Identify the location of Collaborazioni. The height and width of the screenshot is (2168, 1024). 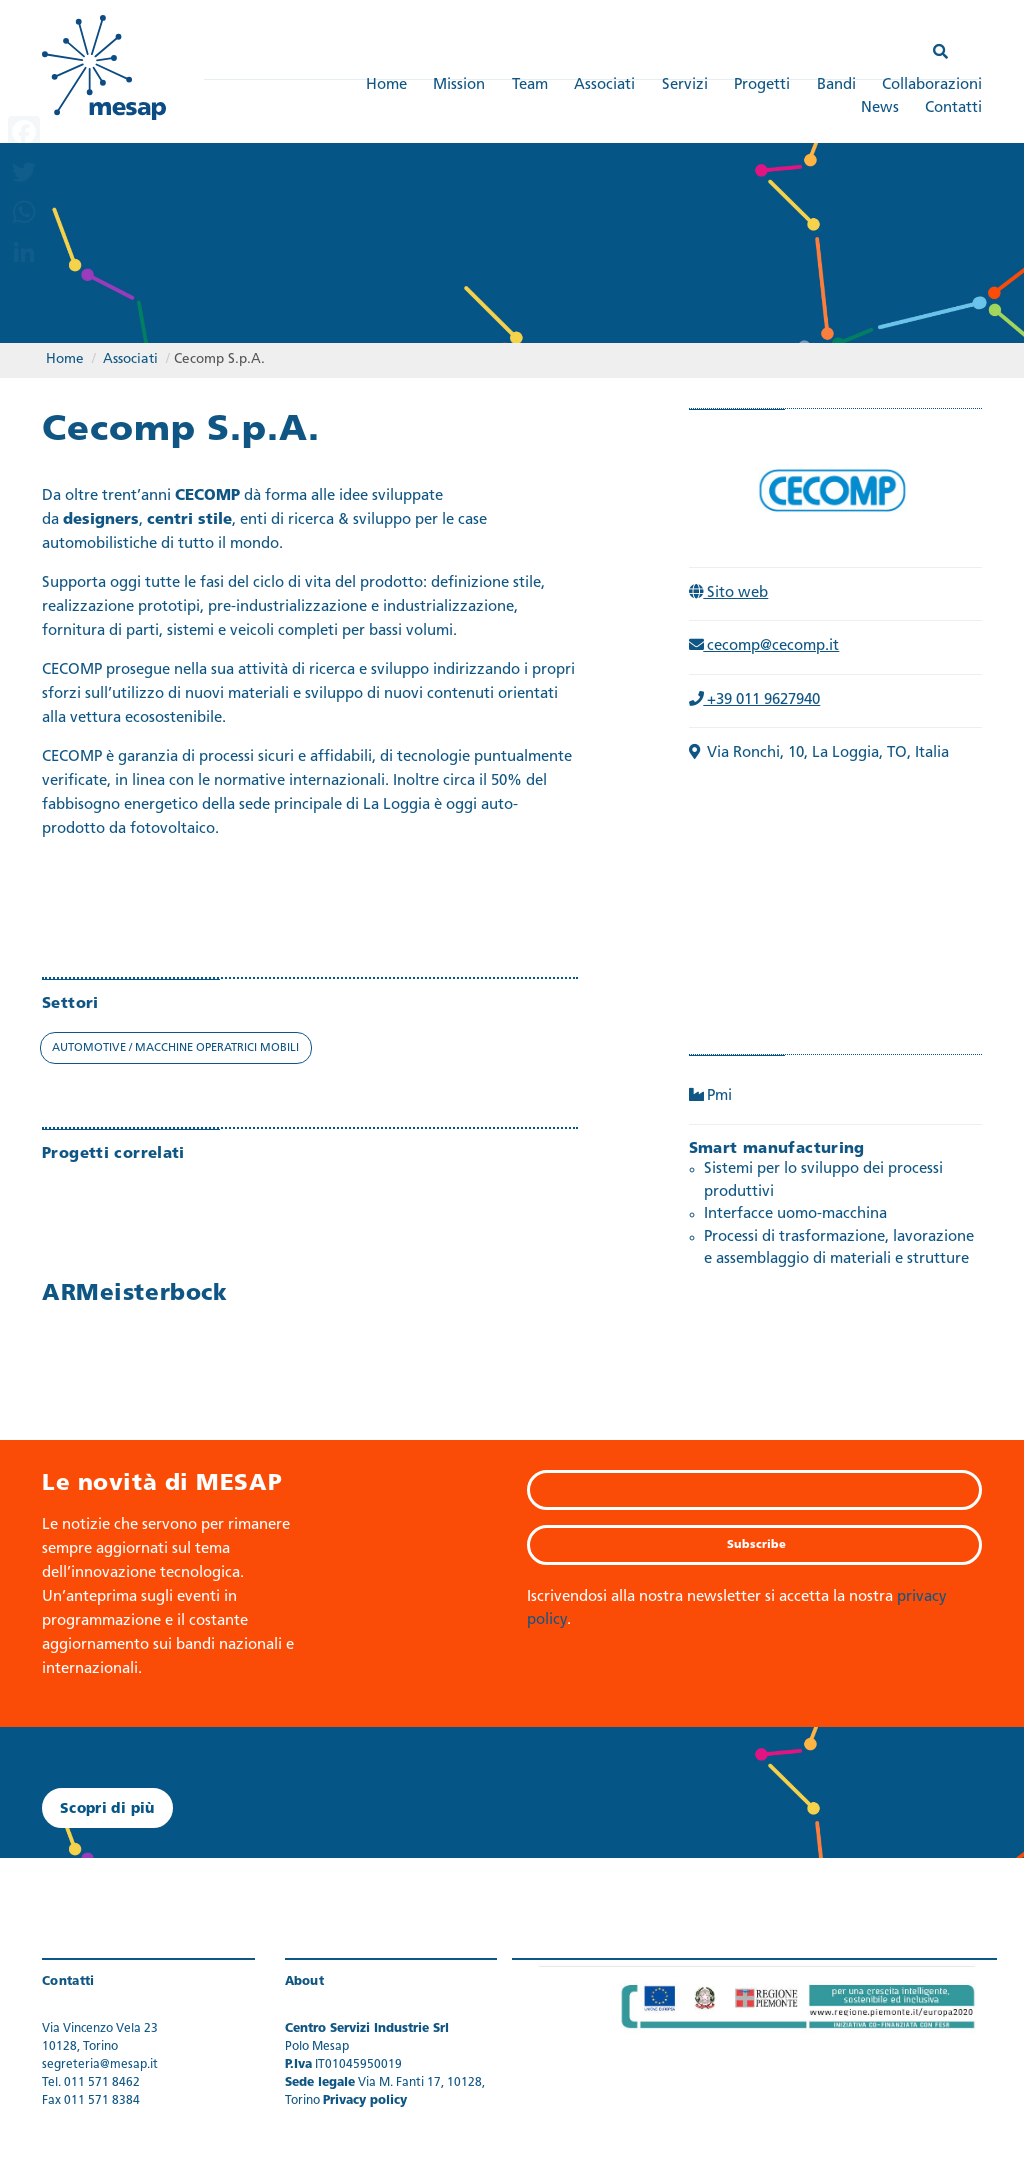
(932, 85).